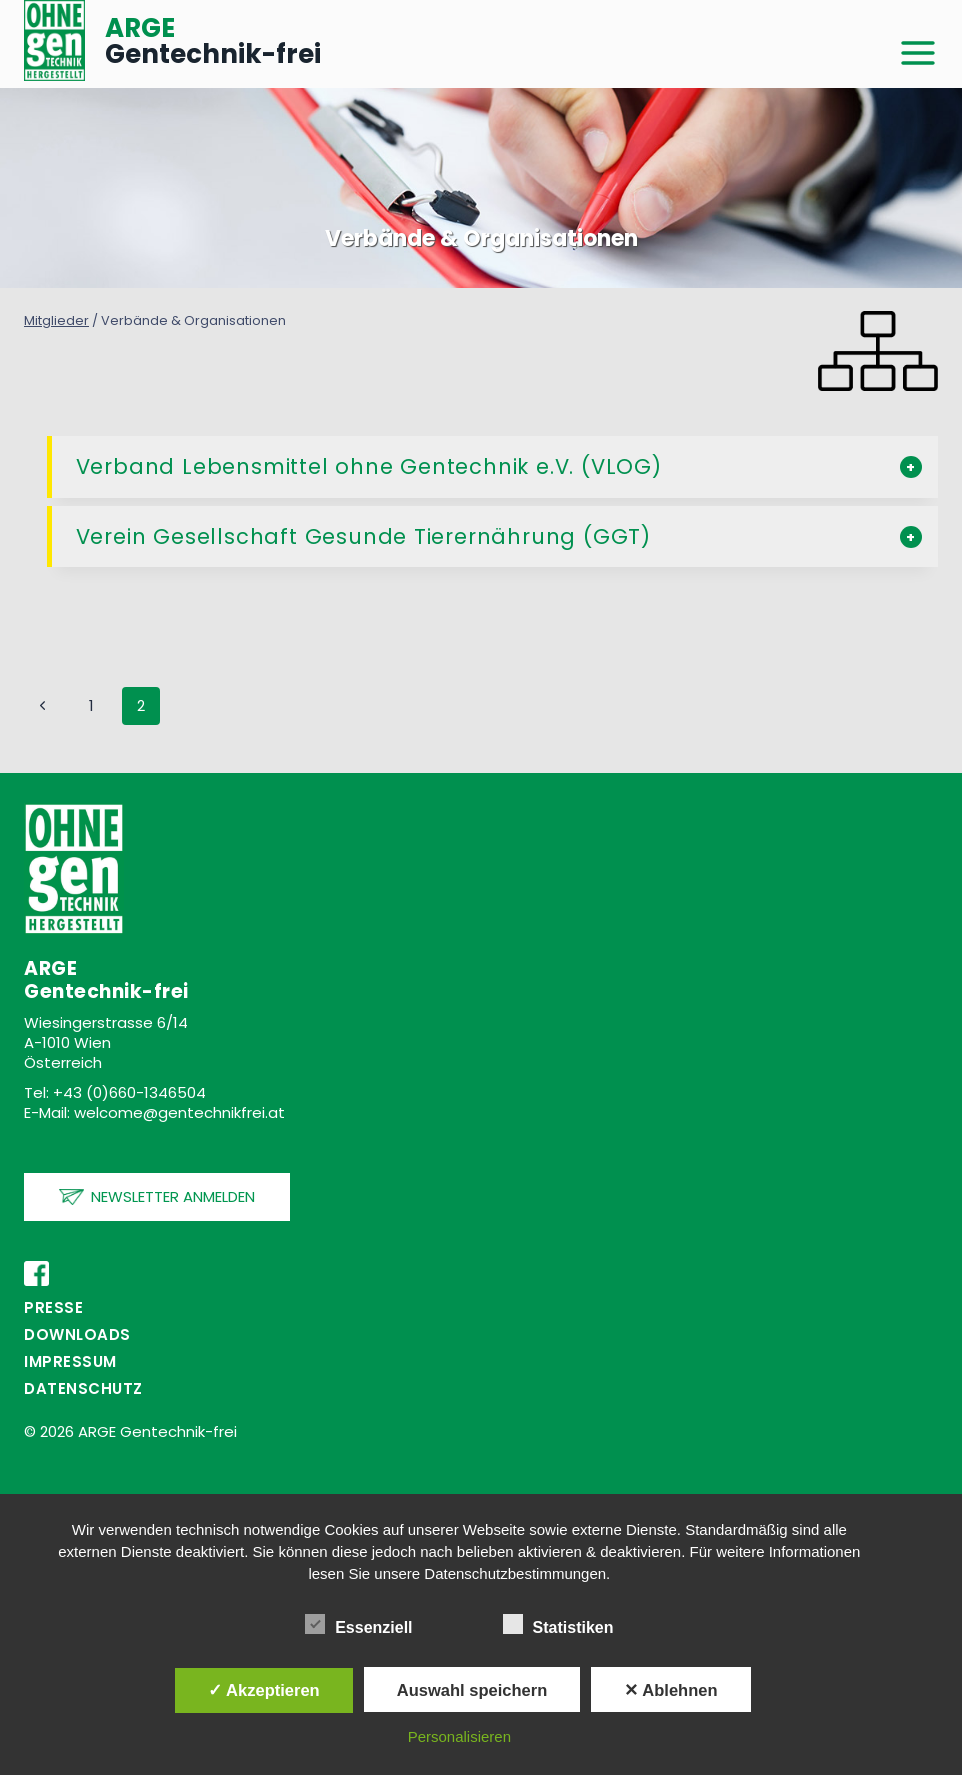 This screenshot has height=1775, width=962. I want to click on Verband Lebensmittel ohne Gentechnik e.V. (VLOG), so click(369, 466).